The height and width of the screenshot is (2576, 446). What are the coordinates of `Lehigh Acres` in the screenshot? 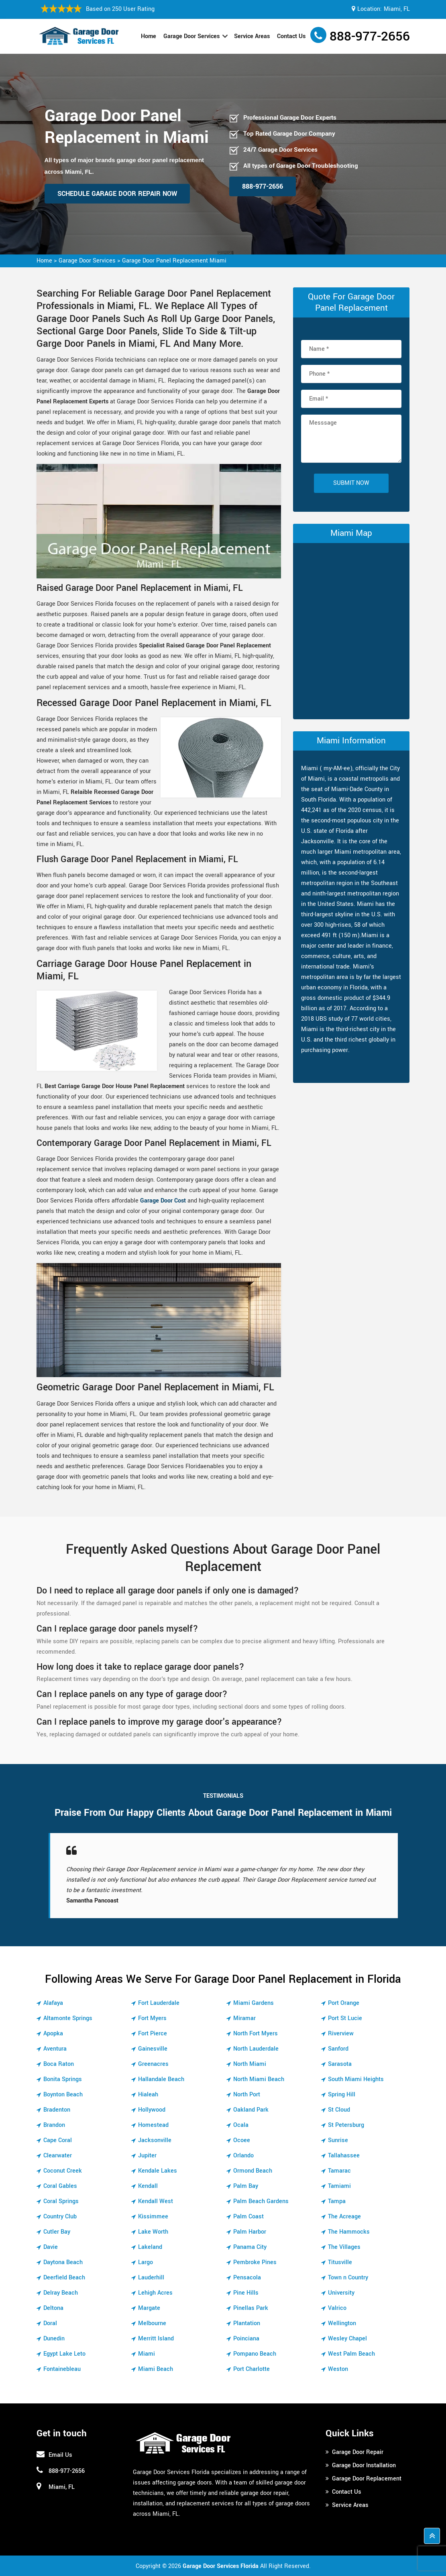 It's located at (155, 2293).